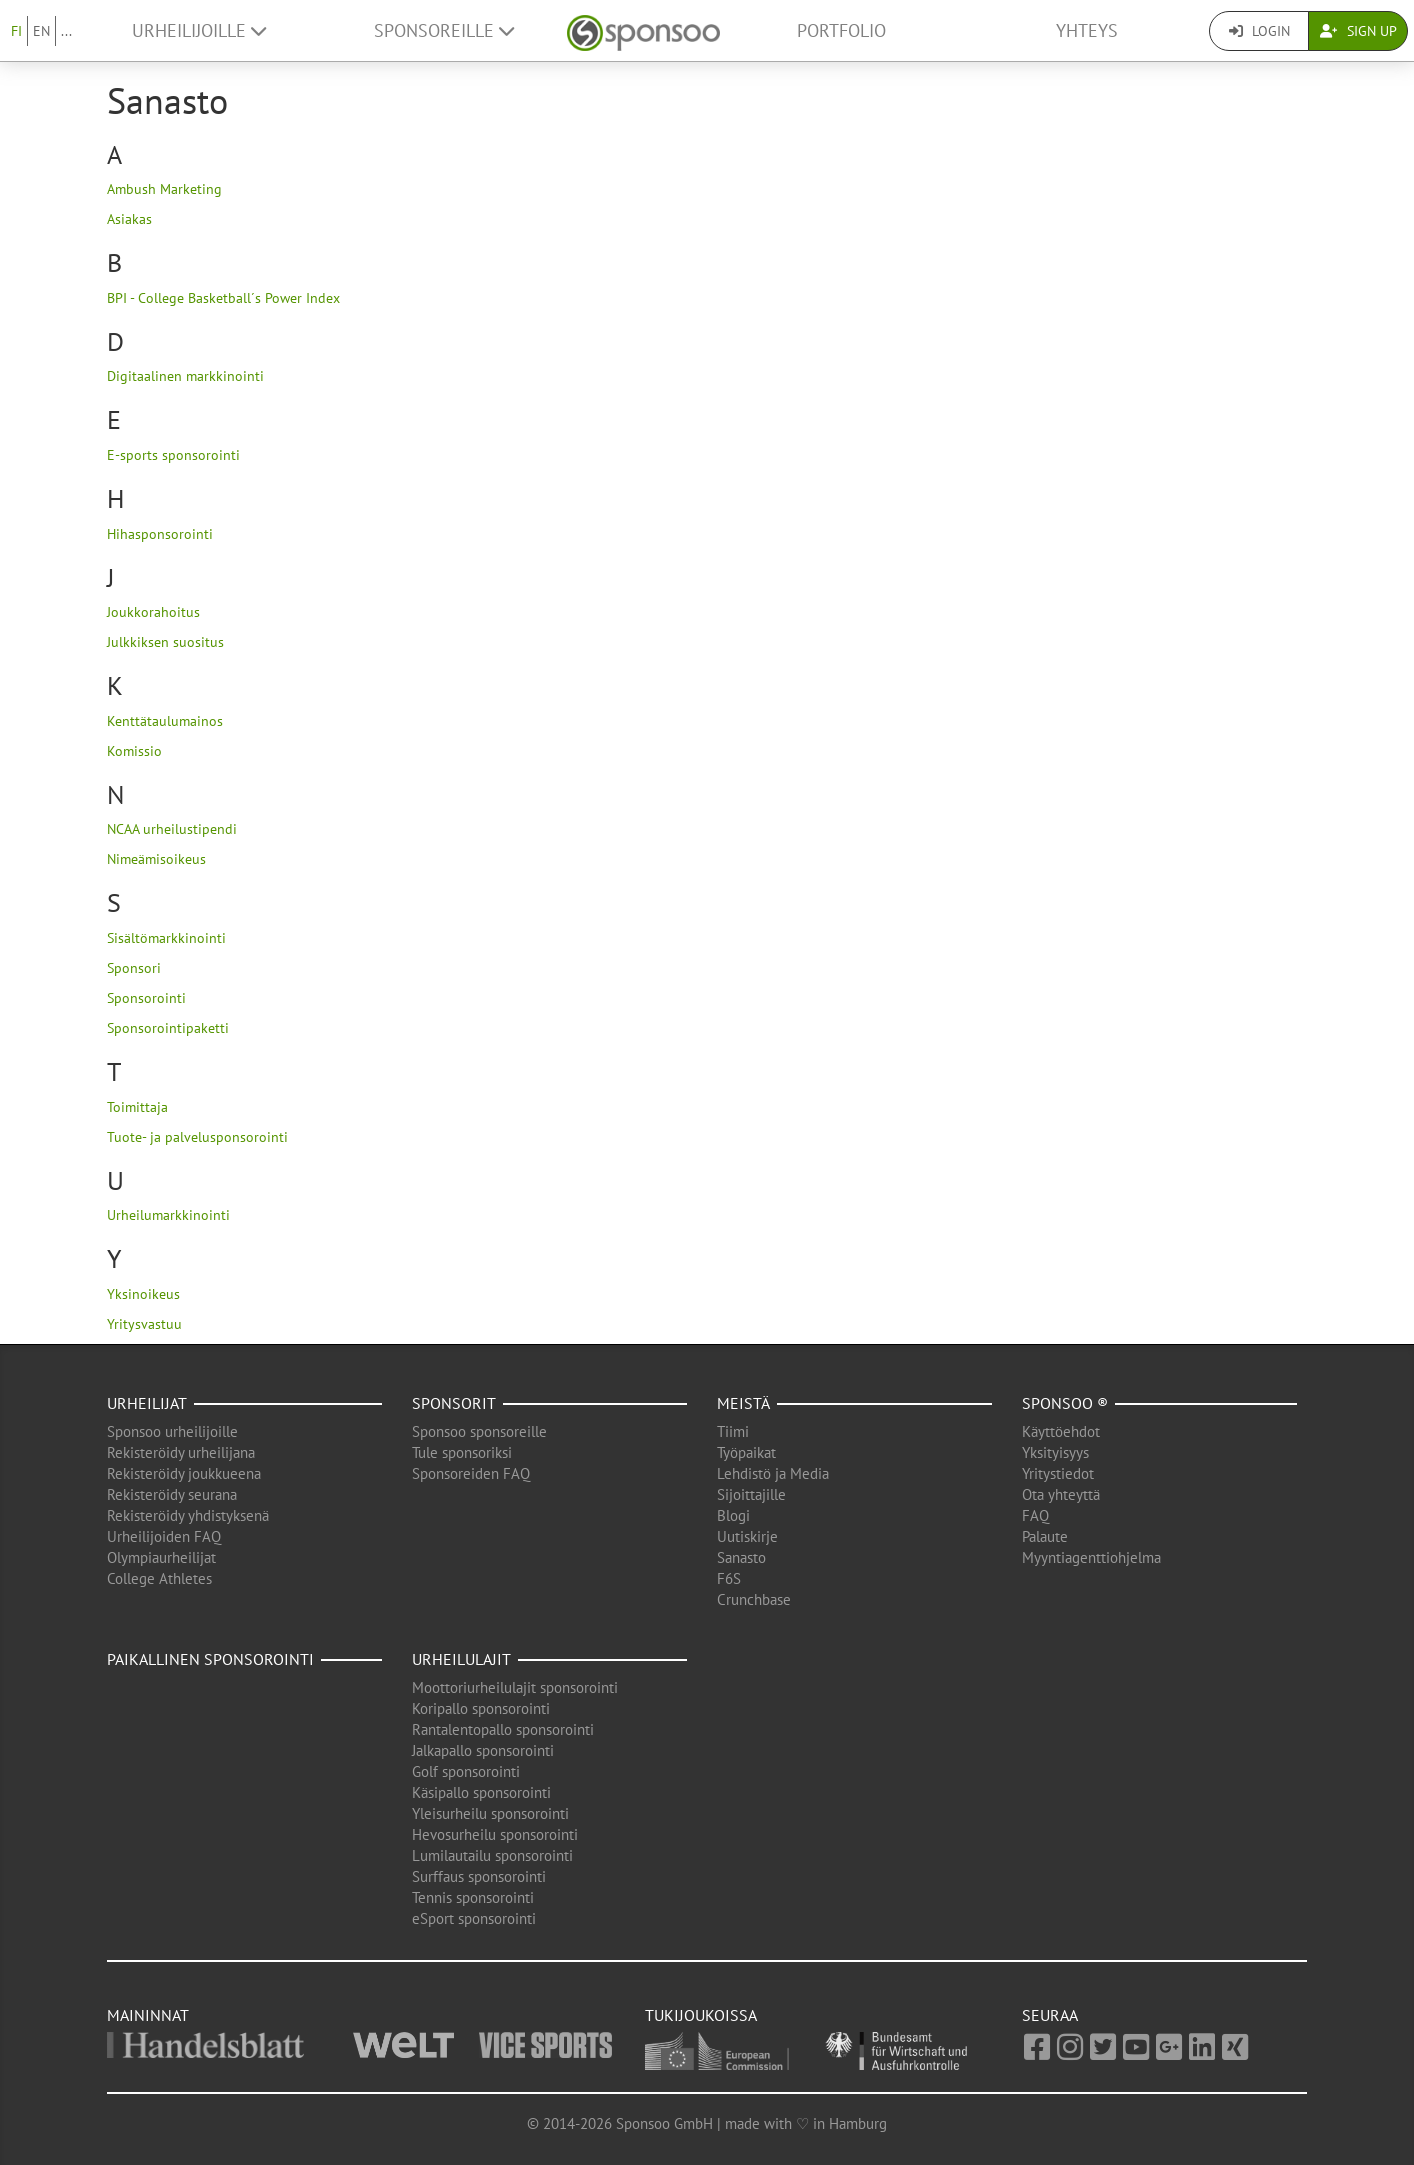  Describe the element at coordinates (454, 1403) in the screenshot. I see `Sponsorit` at that location.